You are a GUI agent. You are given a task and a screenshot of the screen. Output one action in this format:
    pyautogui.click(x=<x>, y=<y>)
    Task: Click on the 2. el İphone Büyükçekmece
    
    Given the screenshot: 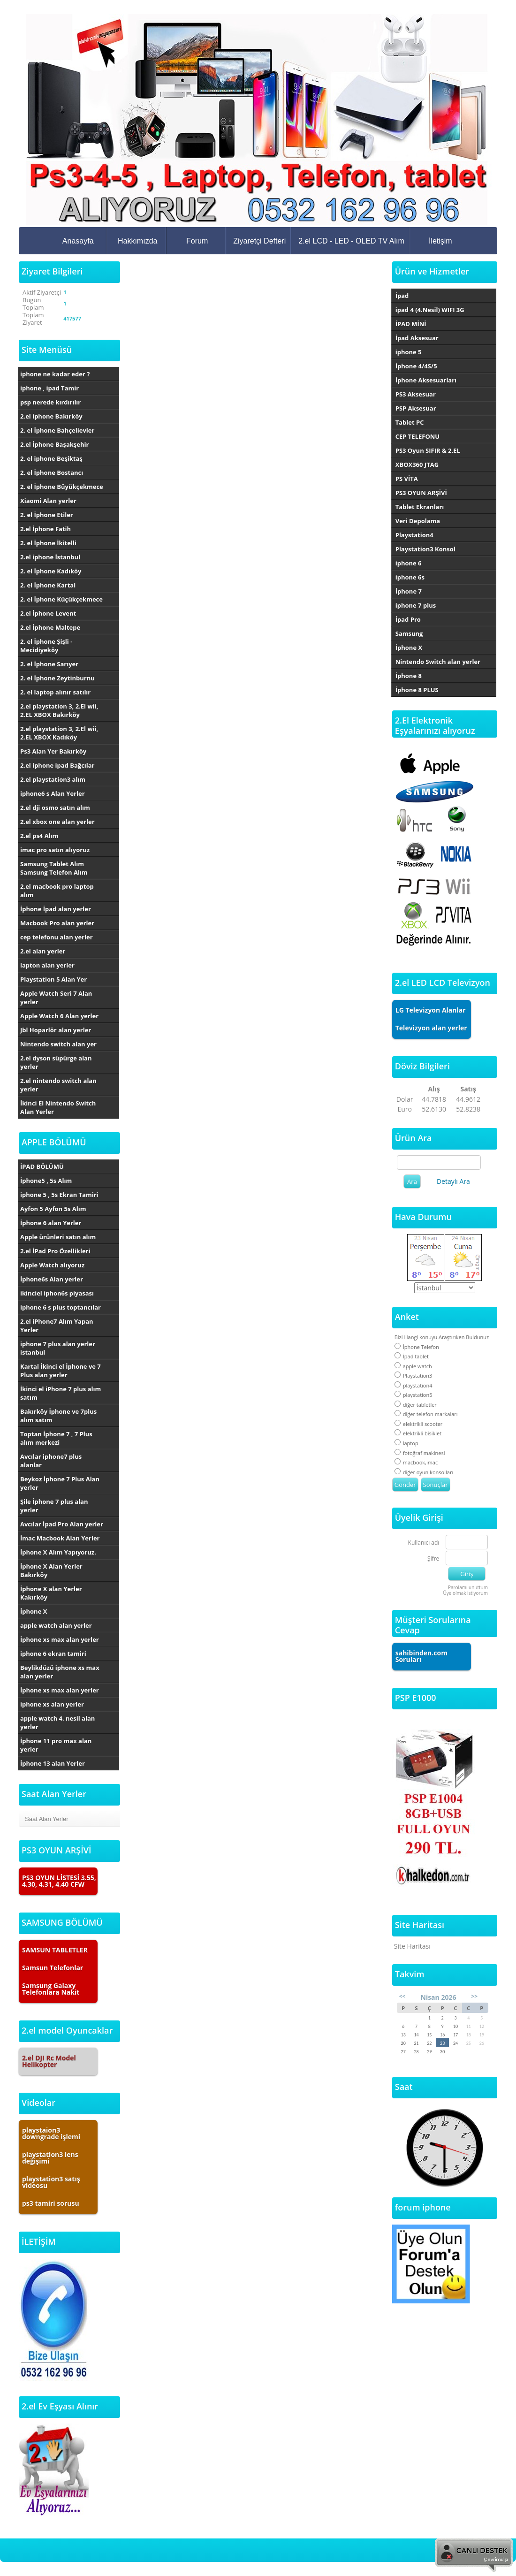 What is the action you would take?
    pyautogui.click(x=61, y=486)
    